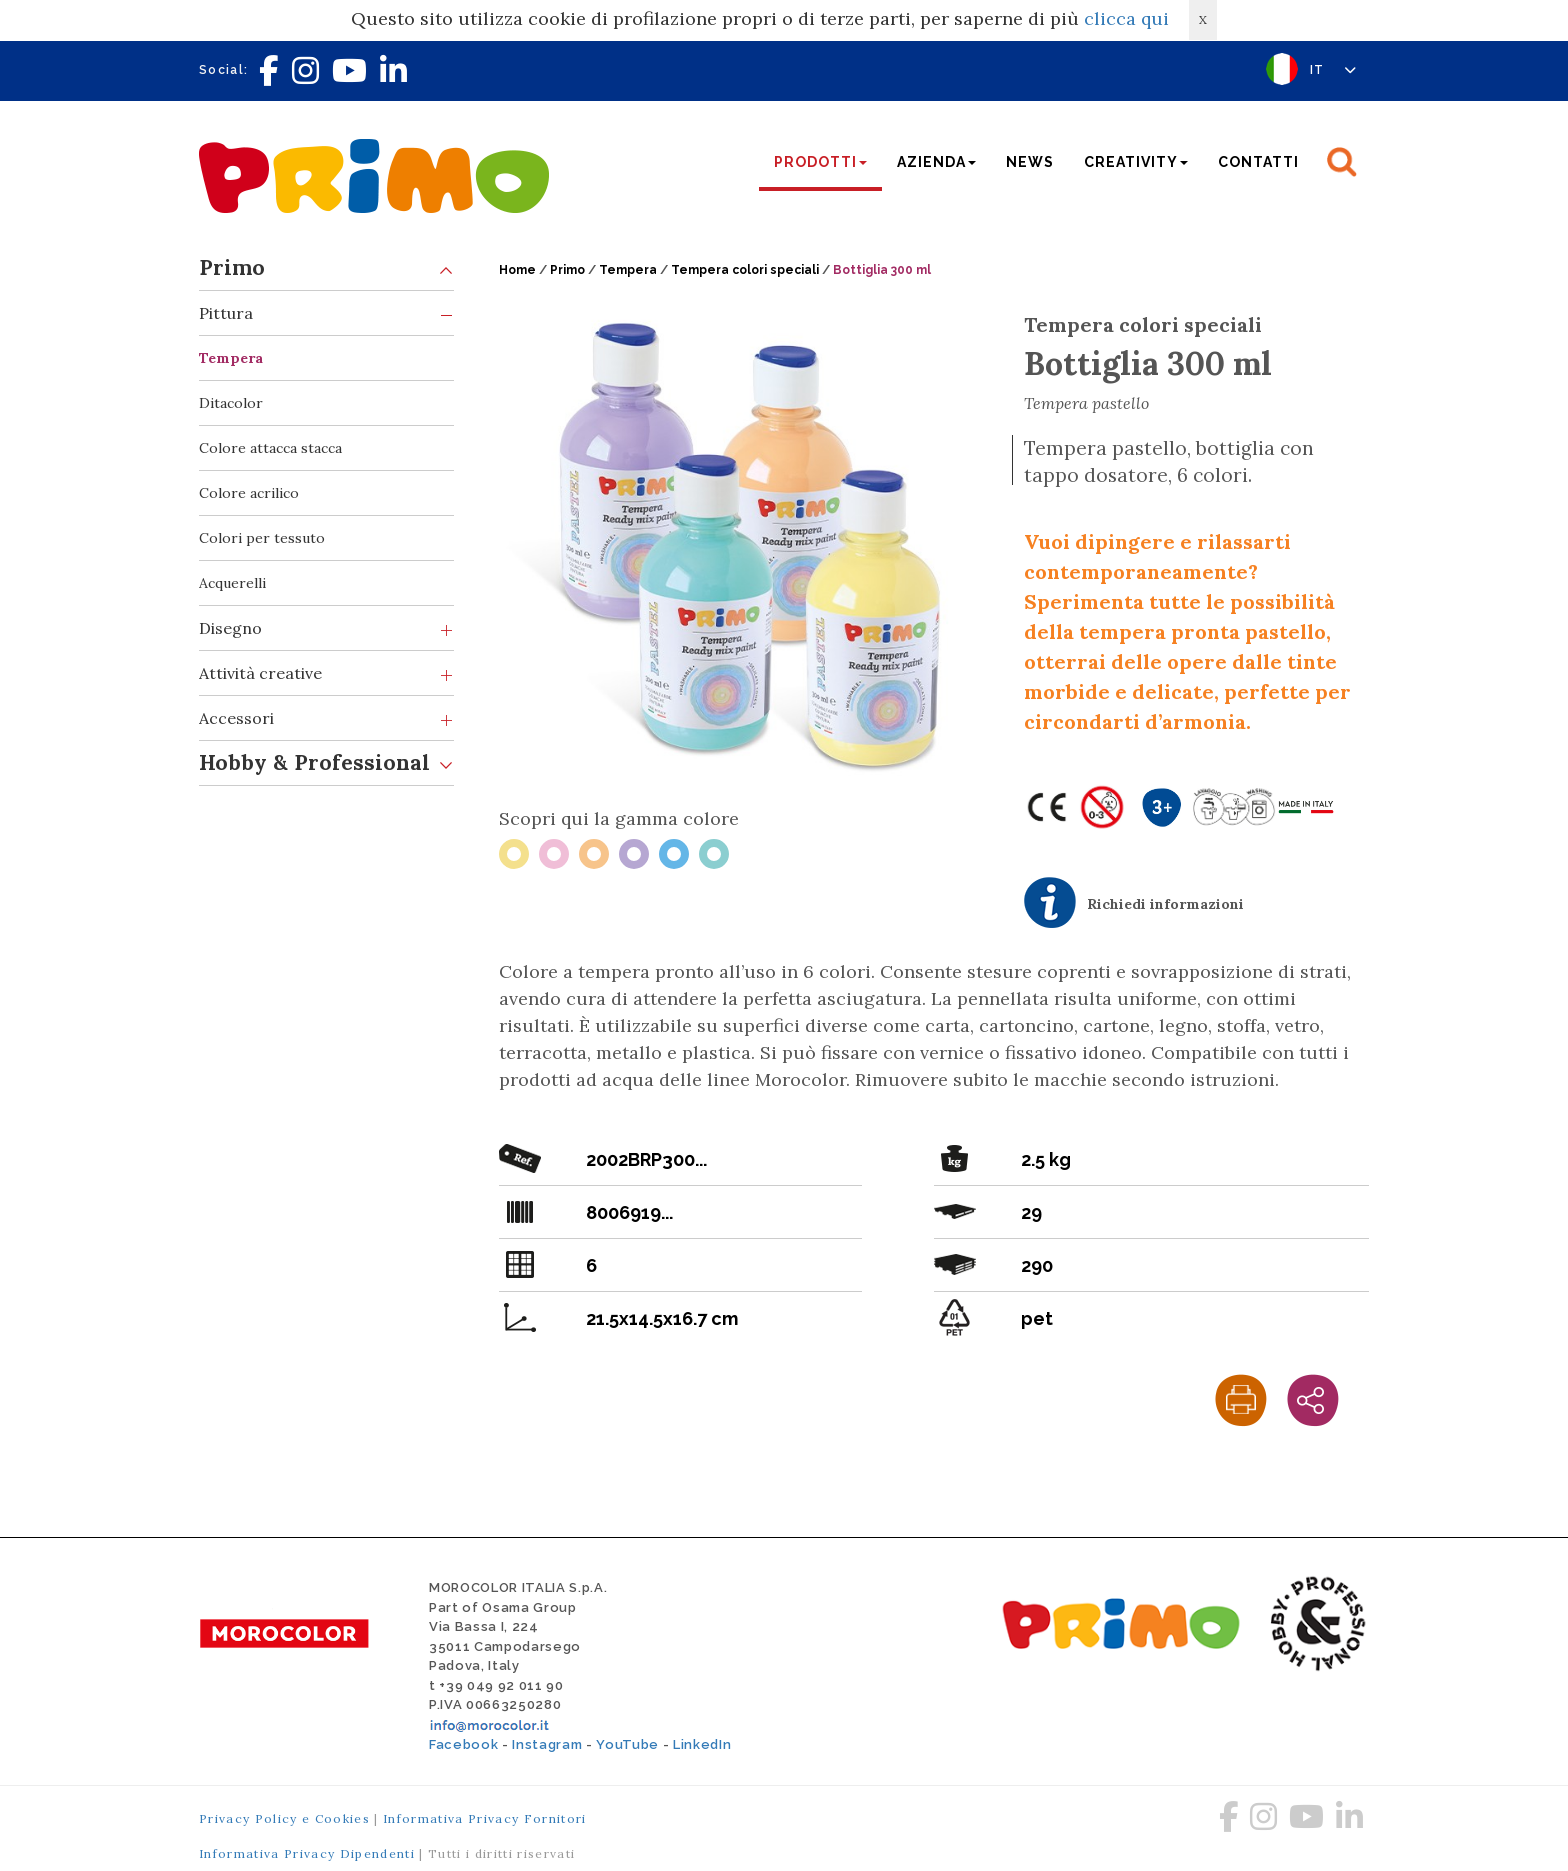  Describe the element at coordinates (231, 403) in the screenshot. I see `Ditacolor` at that location.